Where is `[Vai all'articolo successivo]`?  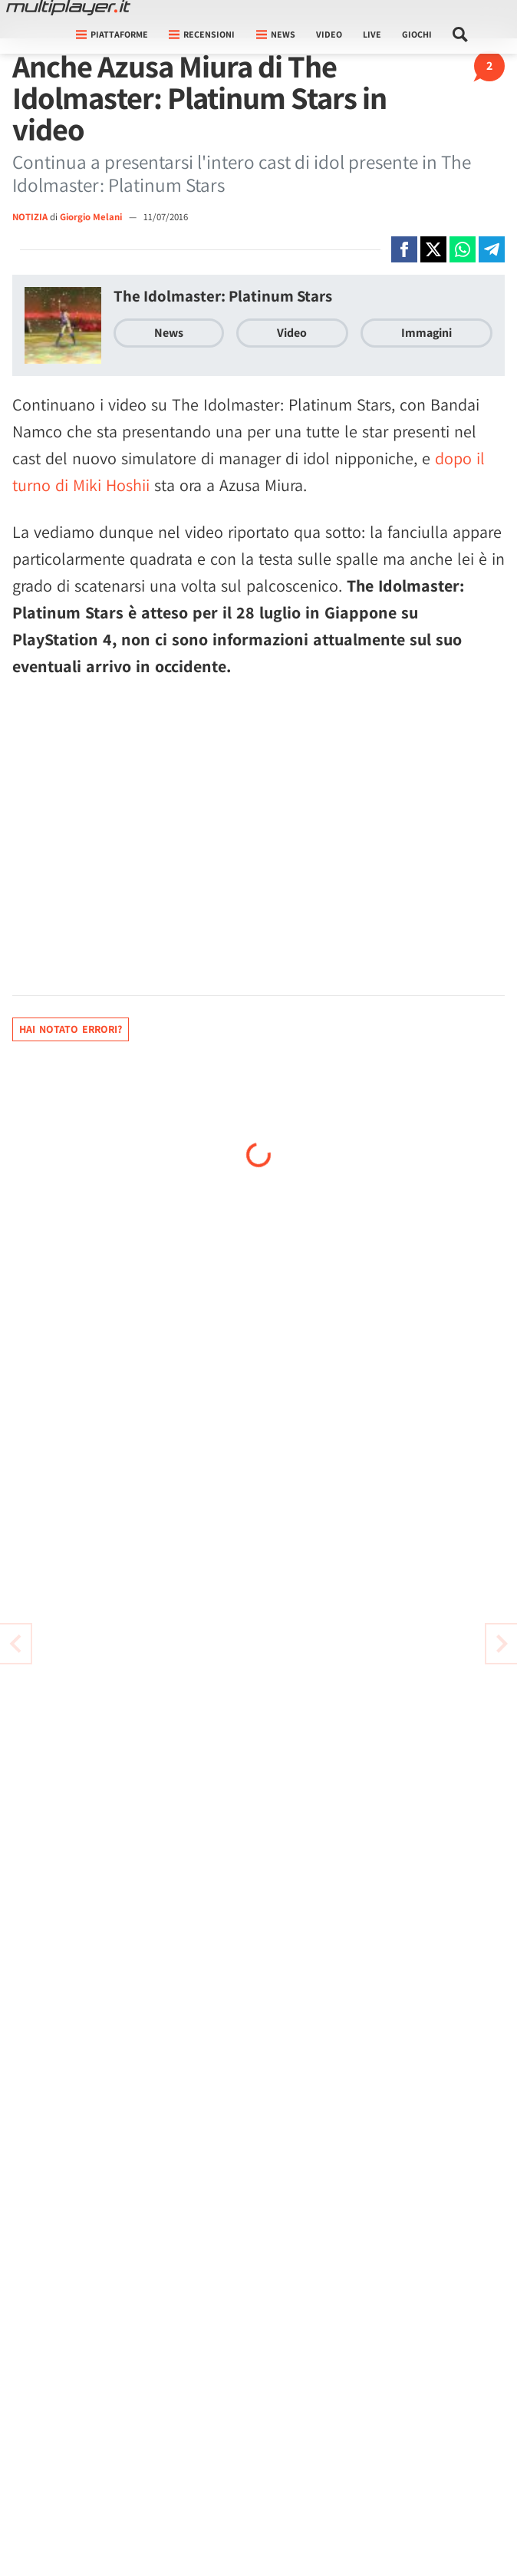 [Vai all'articolo successivo] is located at coordinates (15, 1643).